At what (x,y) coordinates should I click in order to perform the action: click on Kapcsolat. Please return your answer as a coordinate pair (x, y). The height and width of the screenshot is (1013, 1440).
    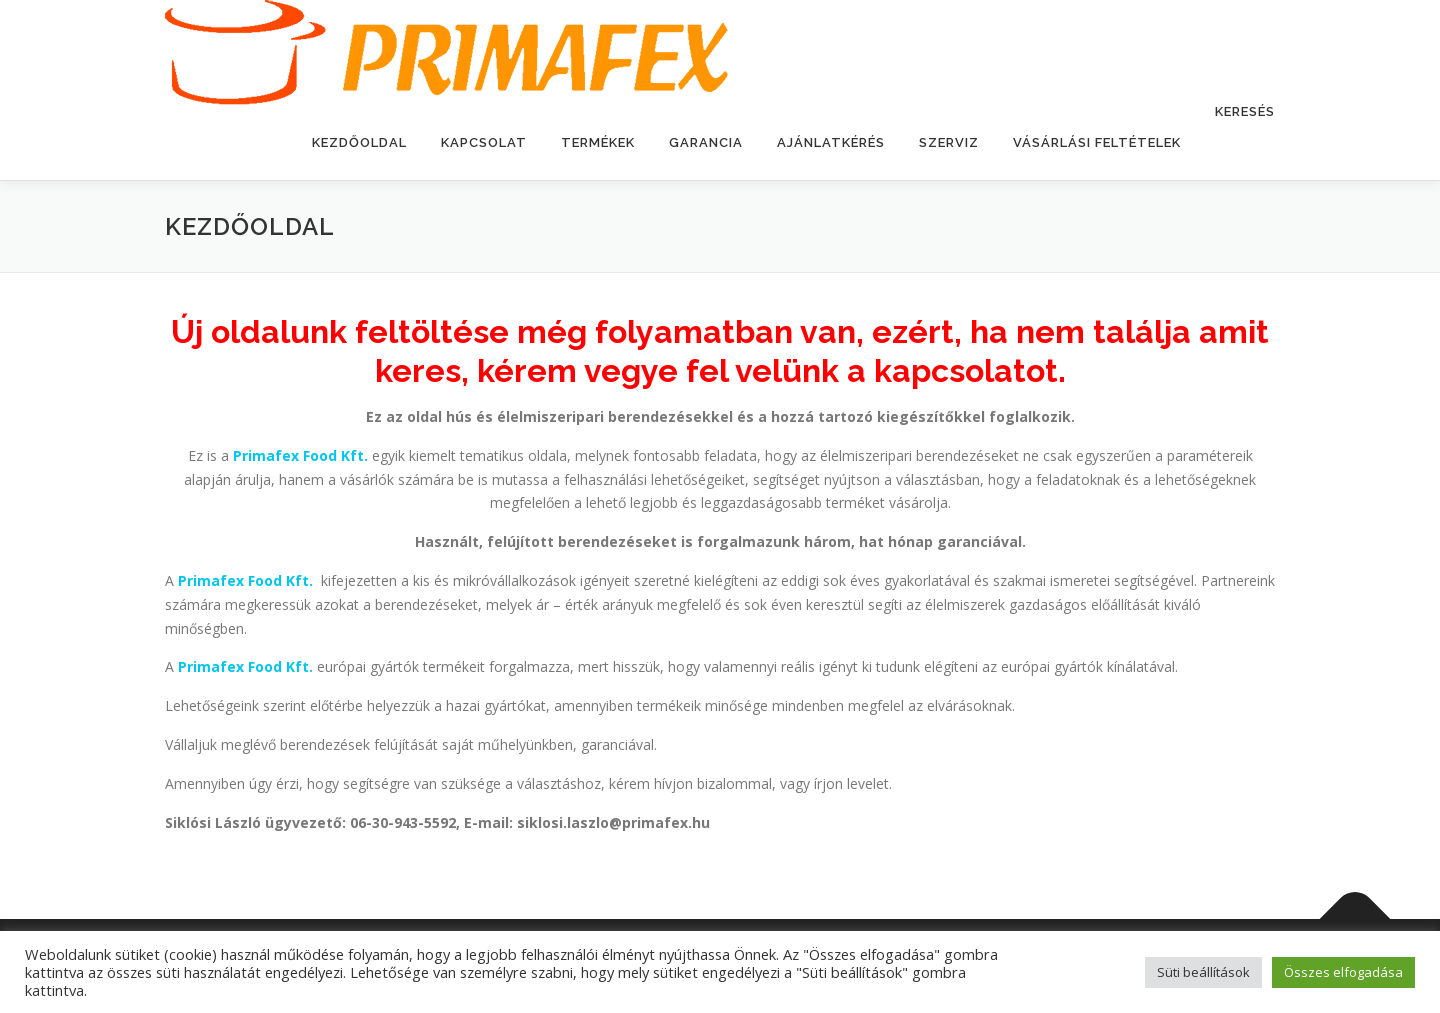
    Looking at the image, I should click on (484, 142).